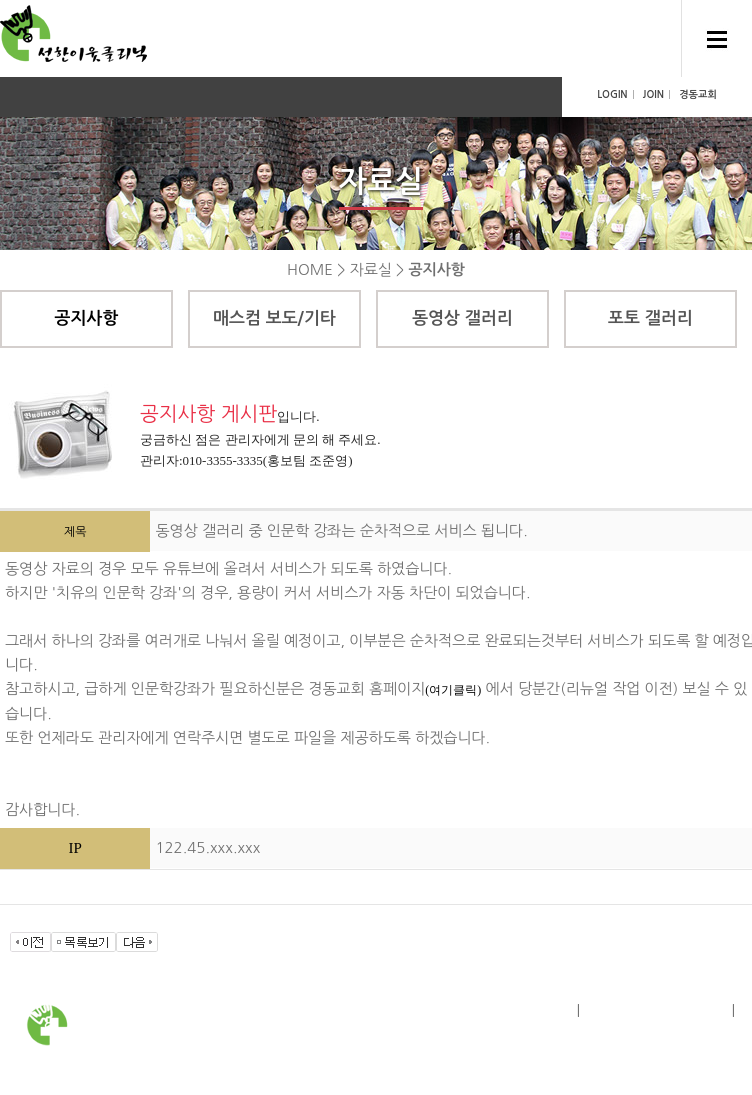 Image resolution: width=752 pixels, height=1095 pixels. What do you see at coordinates (462, 318) in the screenshot?
I see `동영상 갤러리` at bounding box center [462, 318].